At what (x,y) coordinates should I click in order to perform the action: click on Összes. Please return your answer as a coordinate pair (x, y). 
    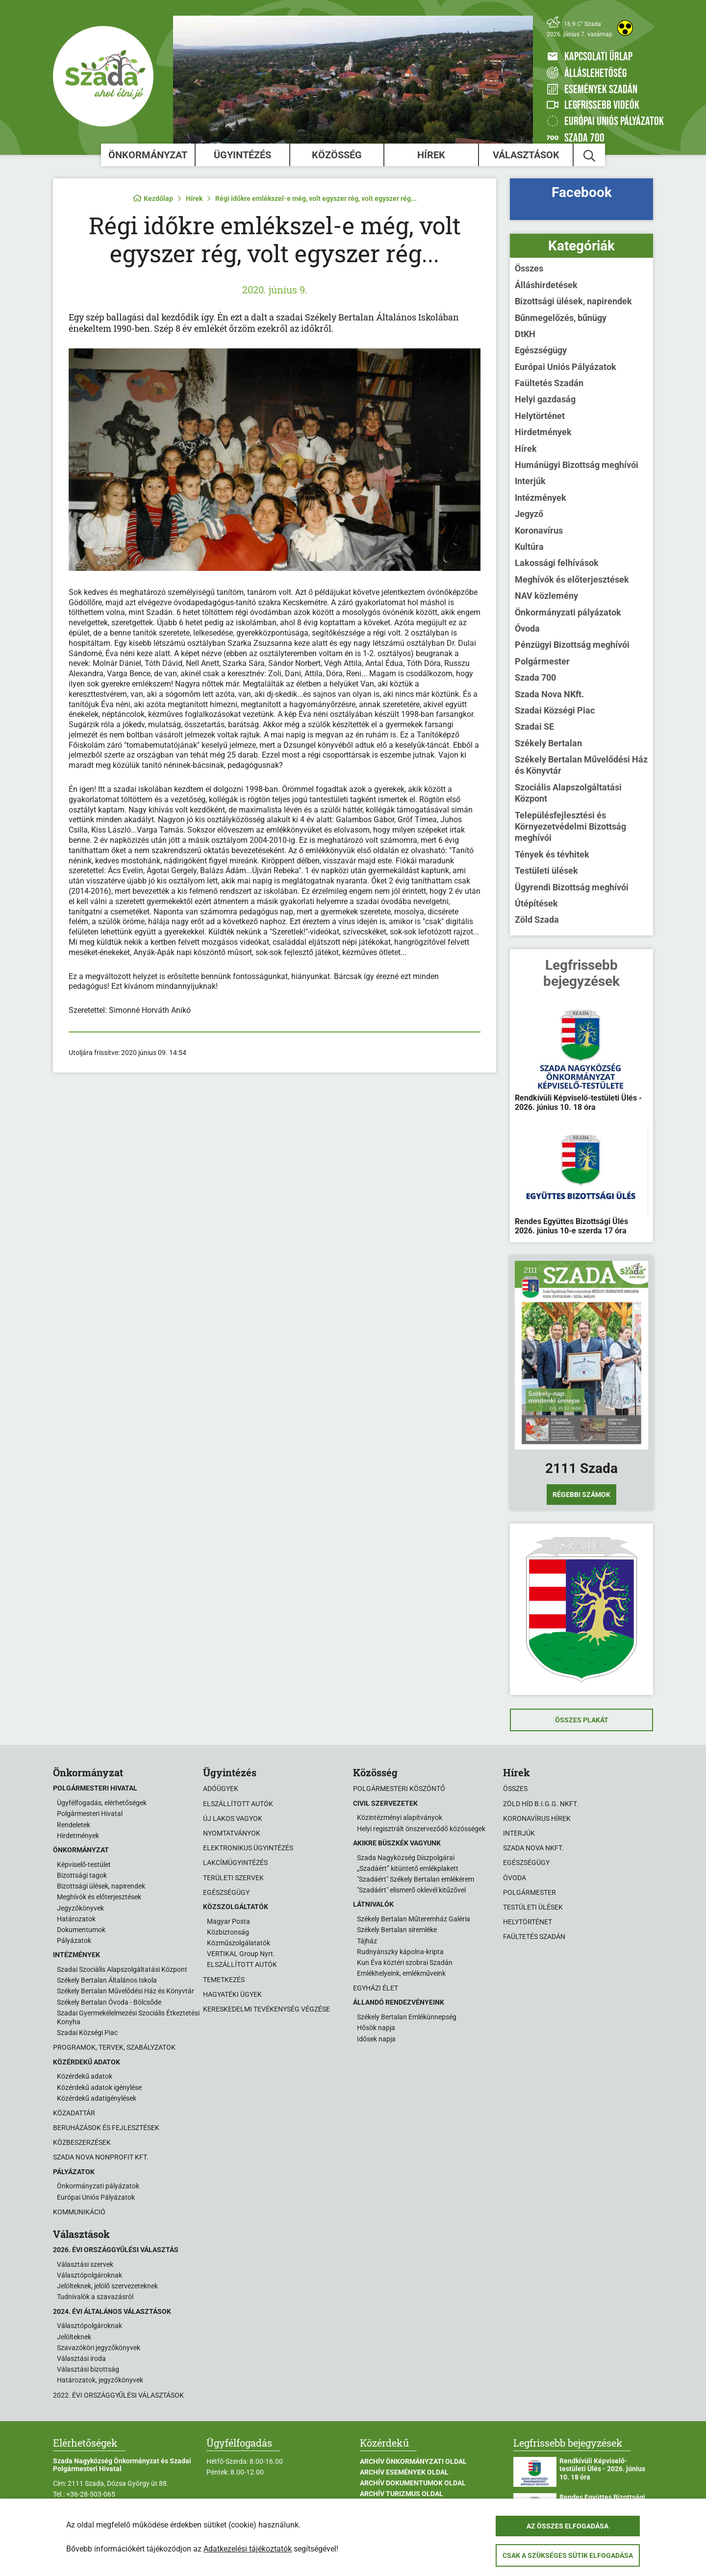
    Looking at the image, I should click on (529, 268).